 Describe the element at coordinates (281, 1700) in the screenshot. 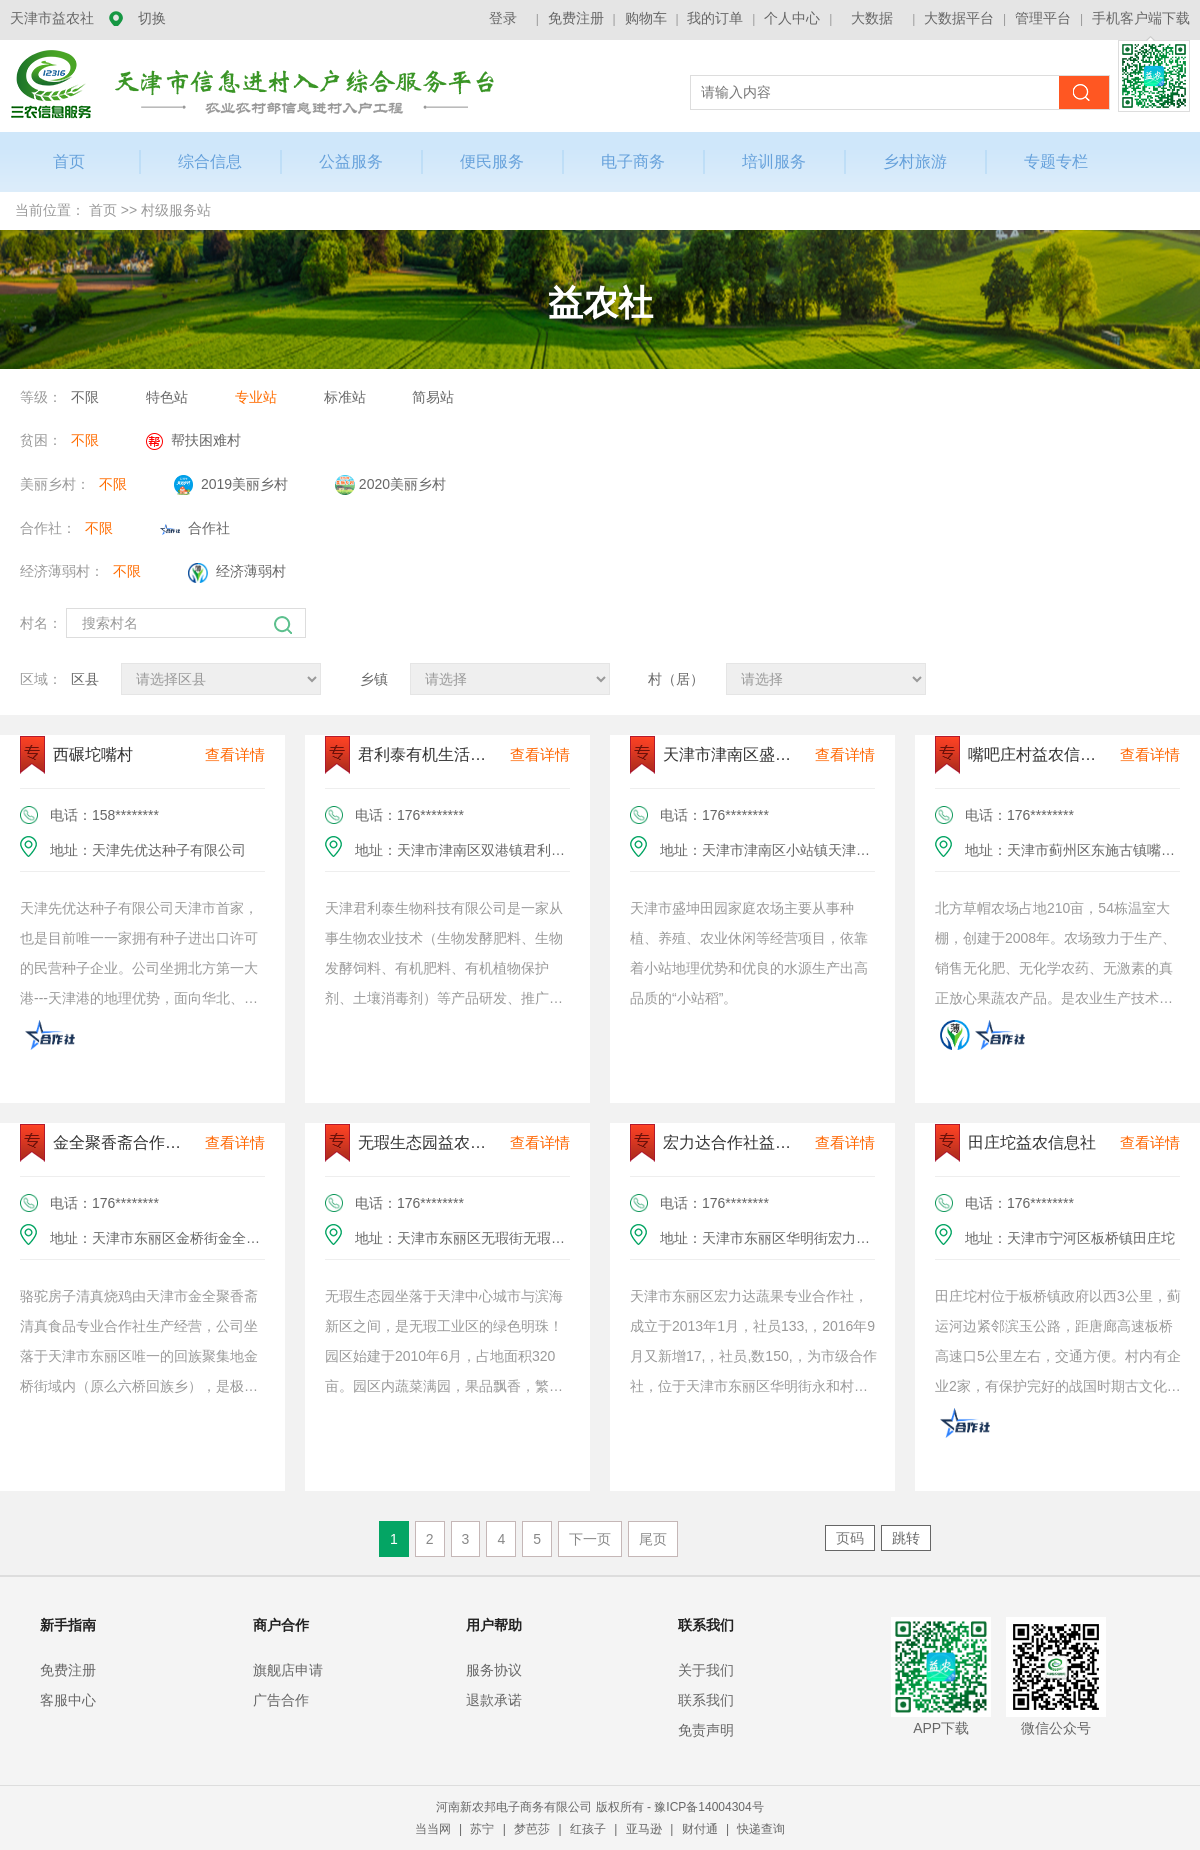

I see `广告合作` at that location.